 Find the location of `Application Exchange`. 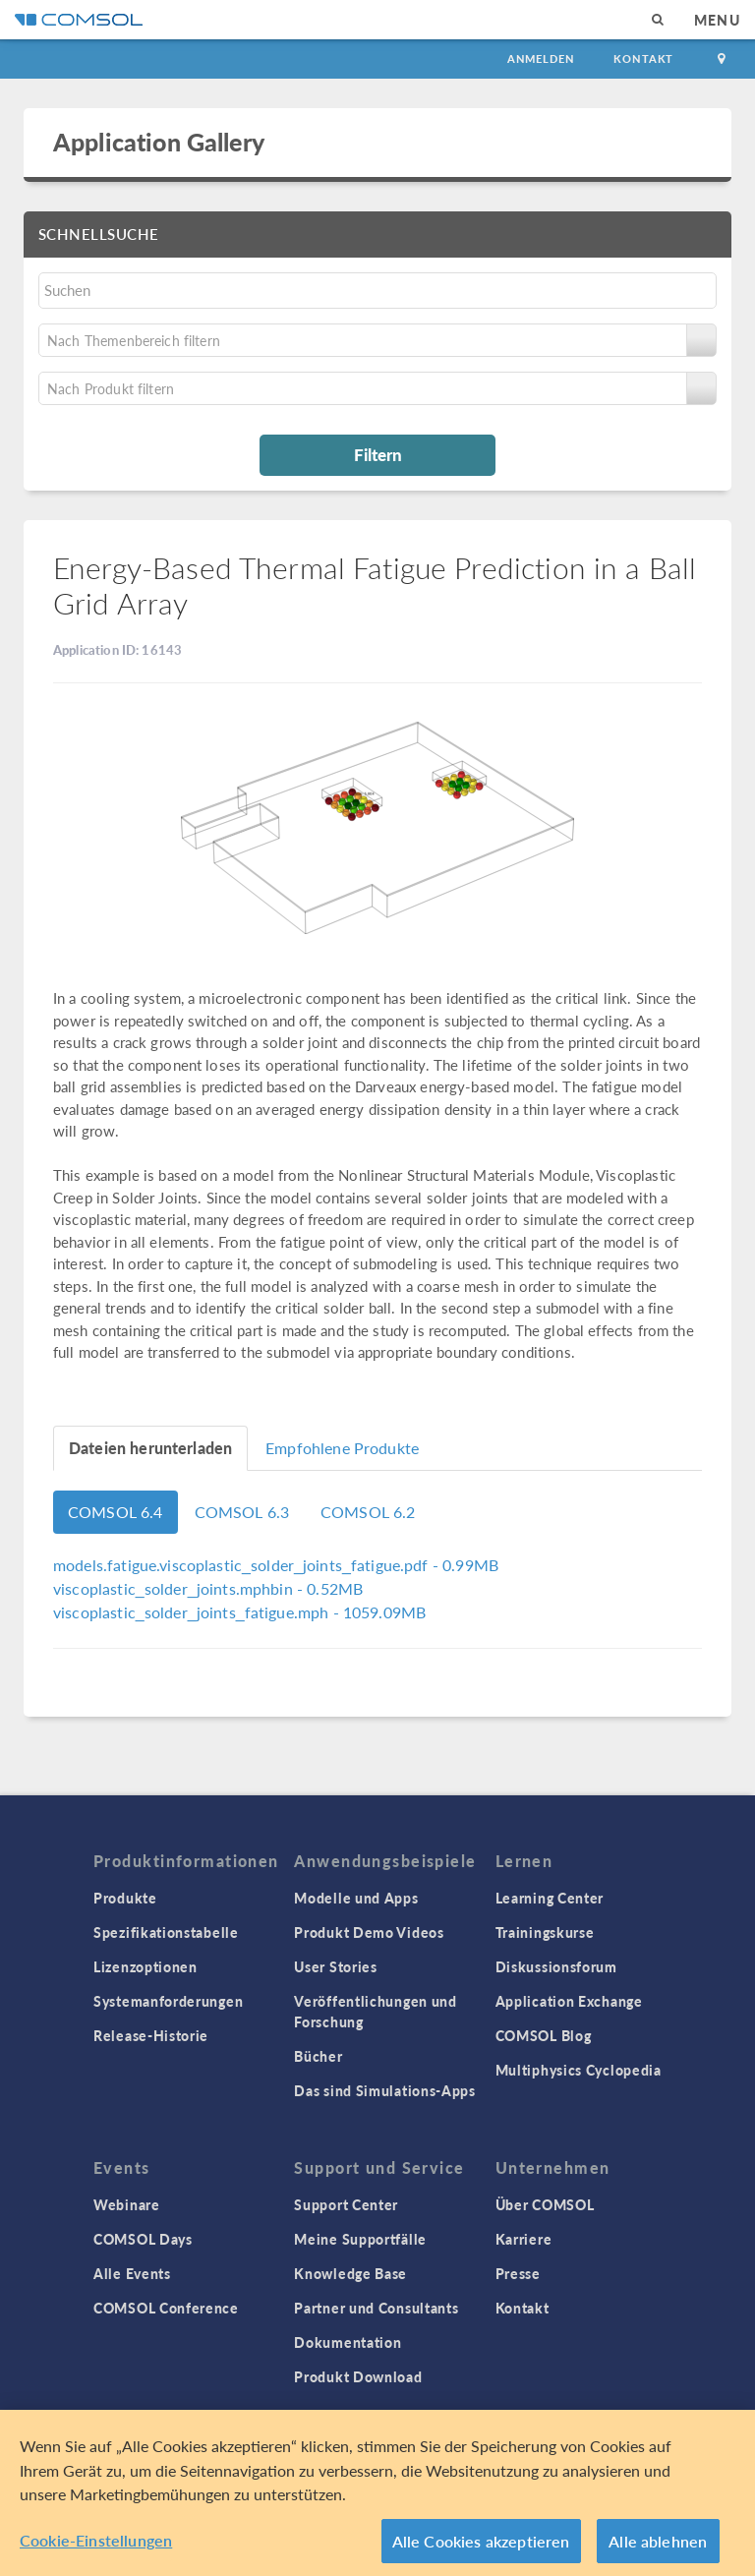

Application Exchange is located at coordinates (569, 2001).